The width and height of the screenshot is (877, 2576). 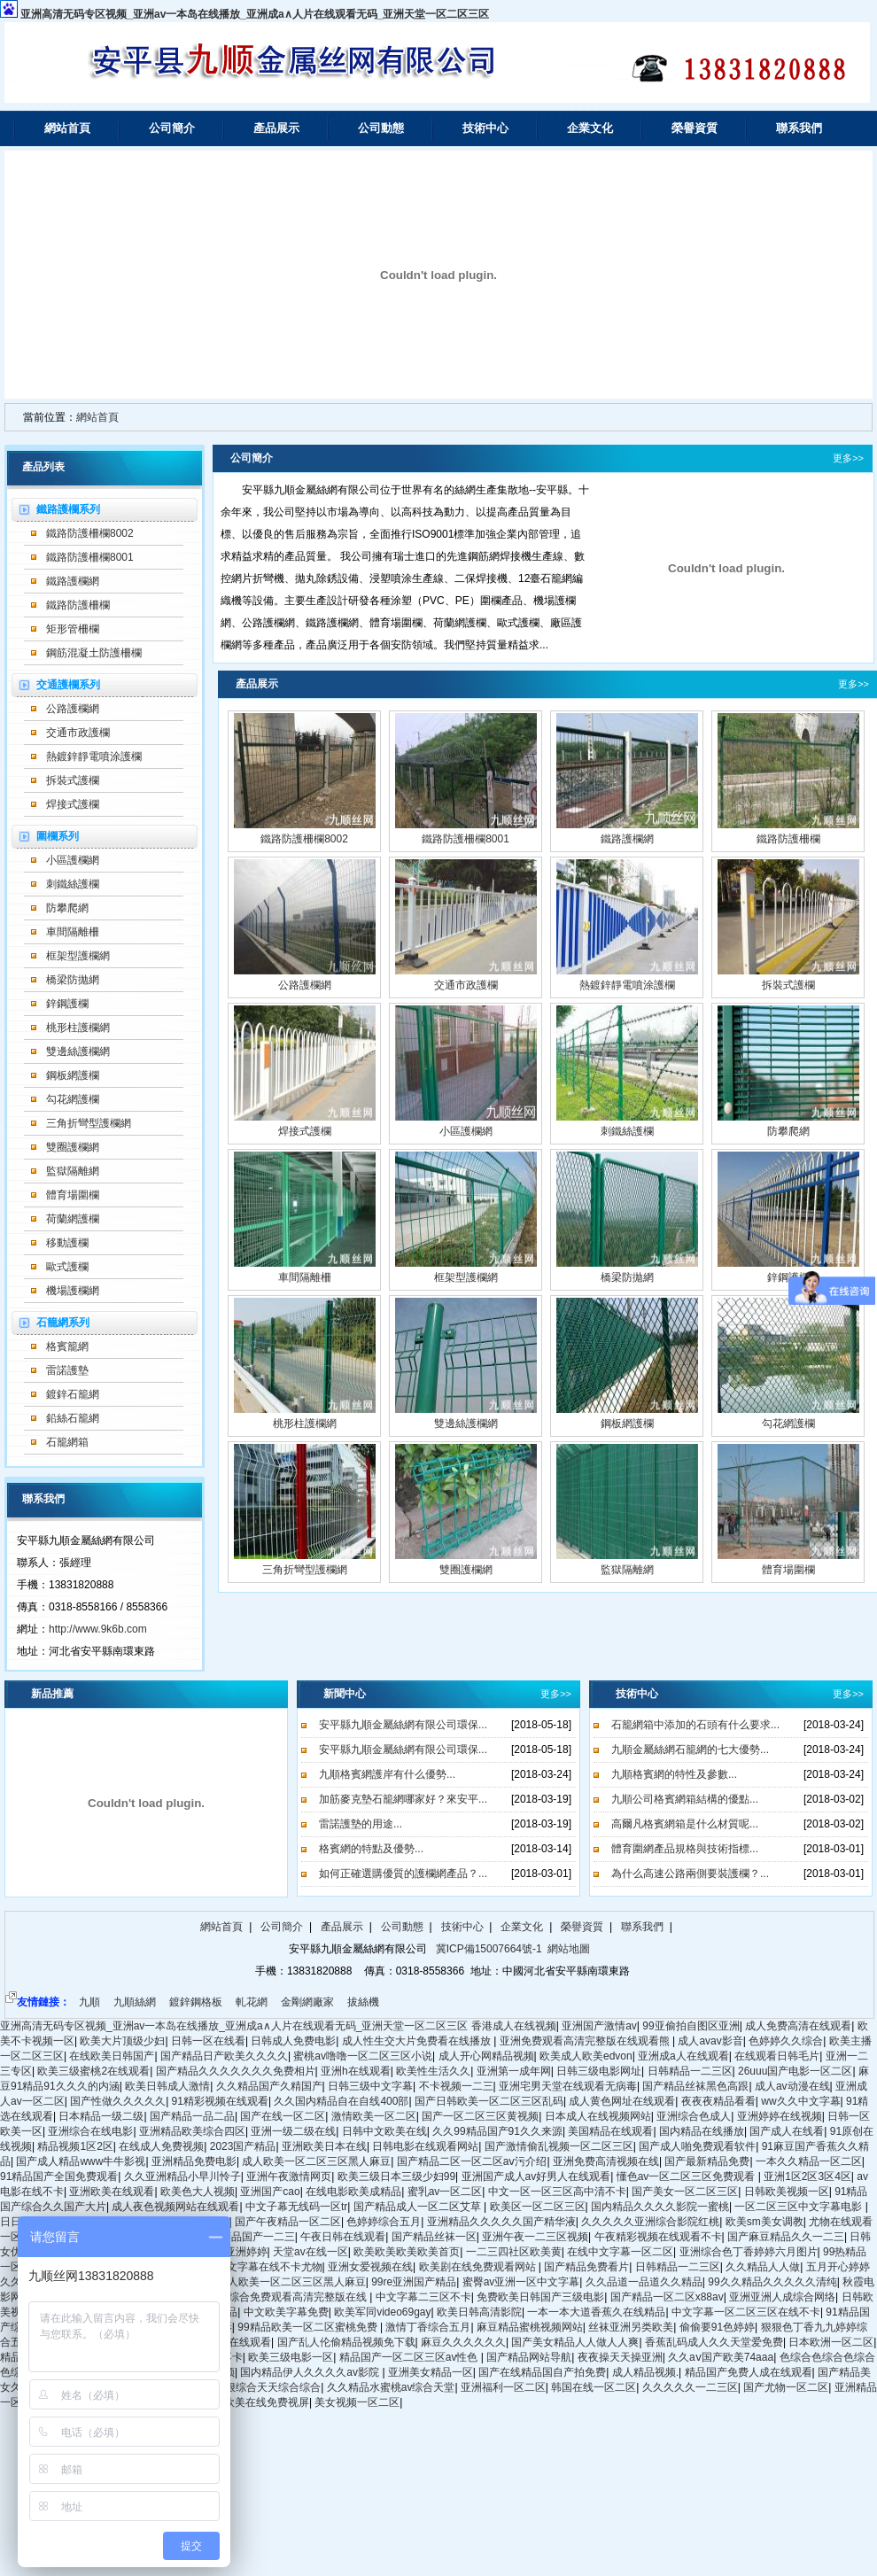 What do you see at coordinates (72, 581) in the screenshot?
I see `鐵路護欄網` at bounding box center [72, 581].